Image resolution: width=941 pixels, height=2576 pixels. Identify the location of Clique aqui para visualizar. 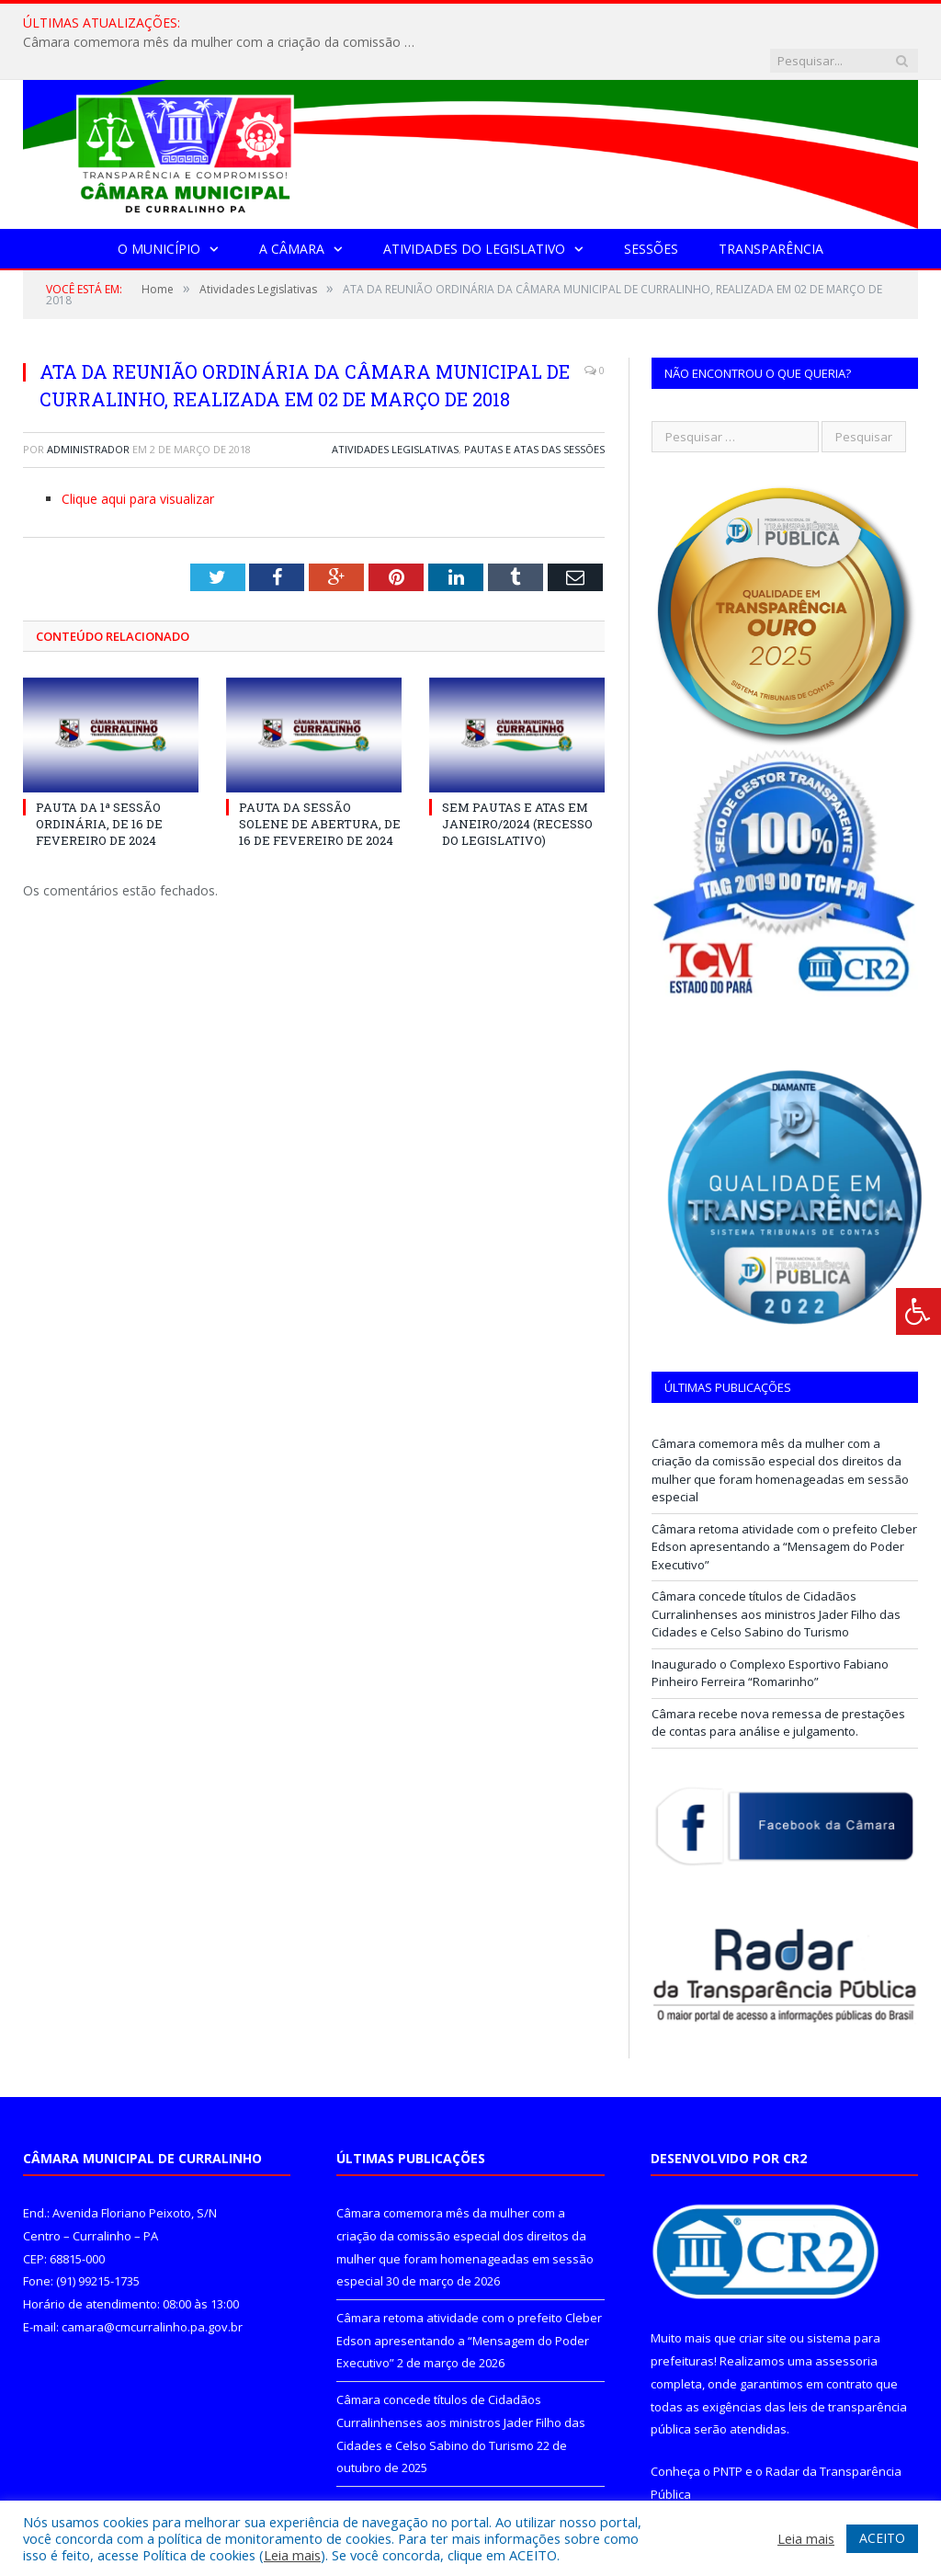
(138, 461).